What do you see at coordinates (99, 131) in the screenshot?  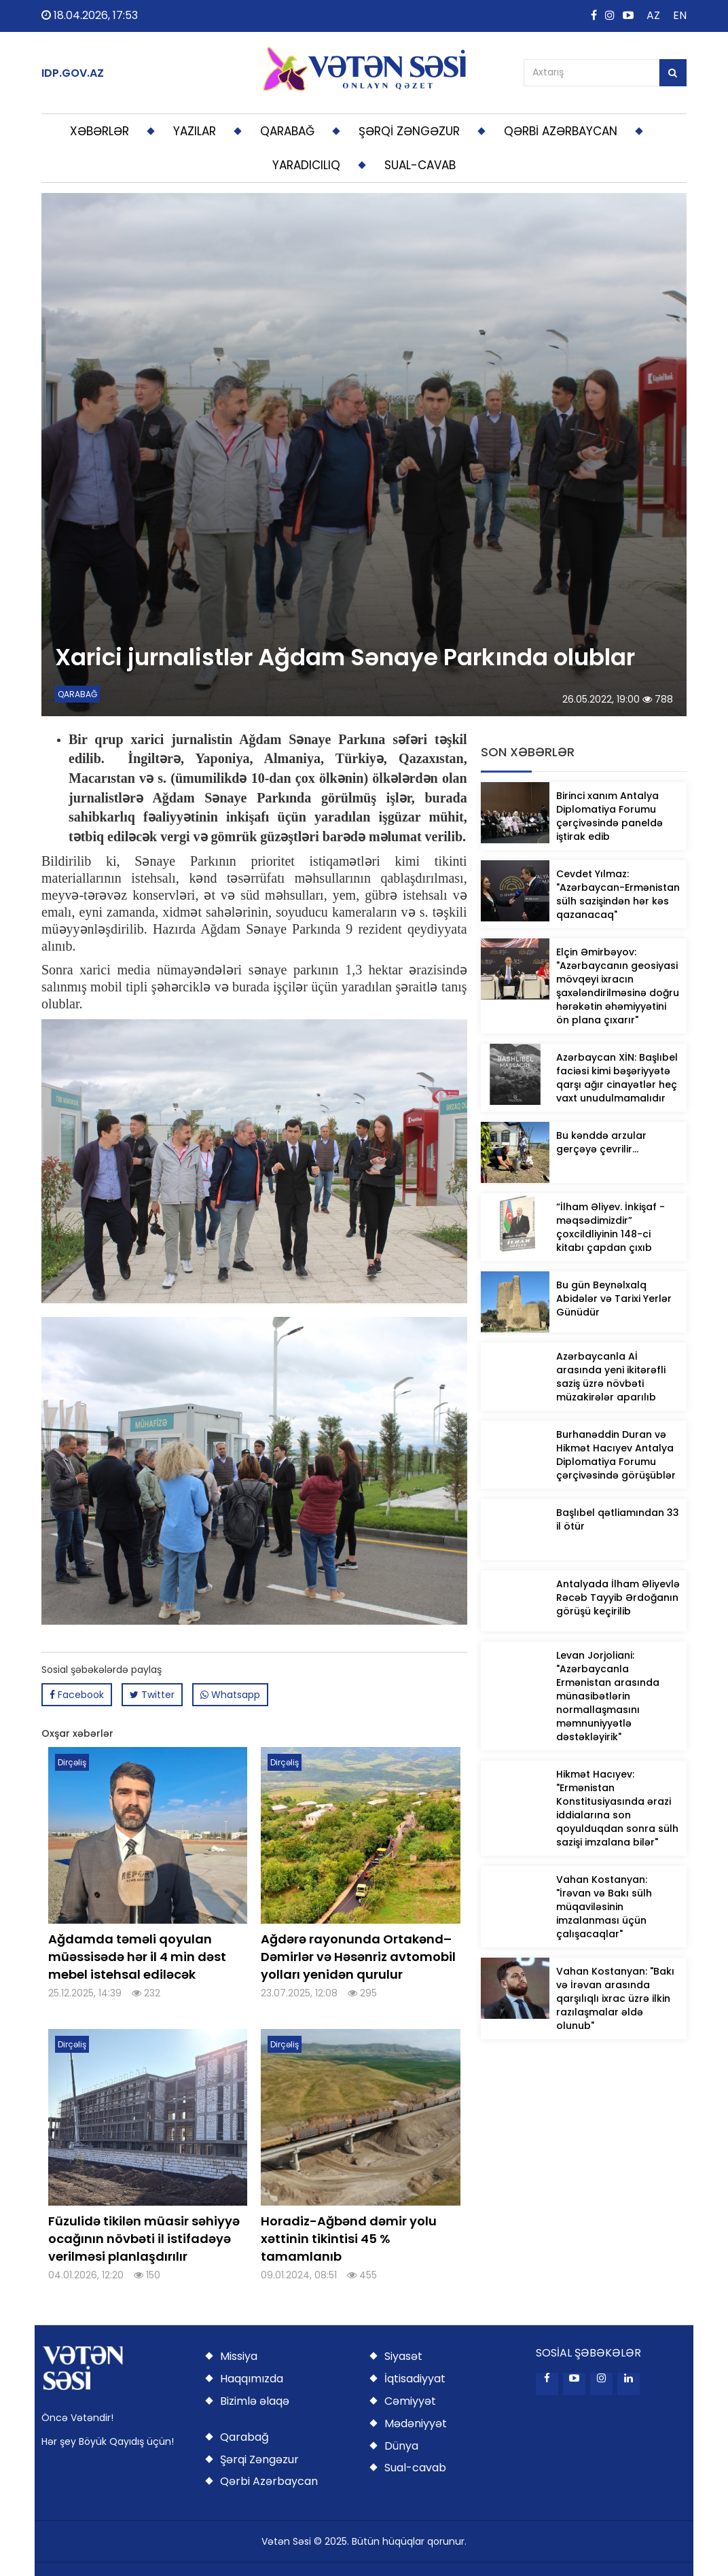 I see `XƏBƏRLƏR [button]` at bounding box center [99, 131].